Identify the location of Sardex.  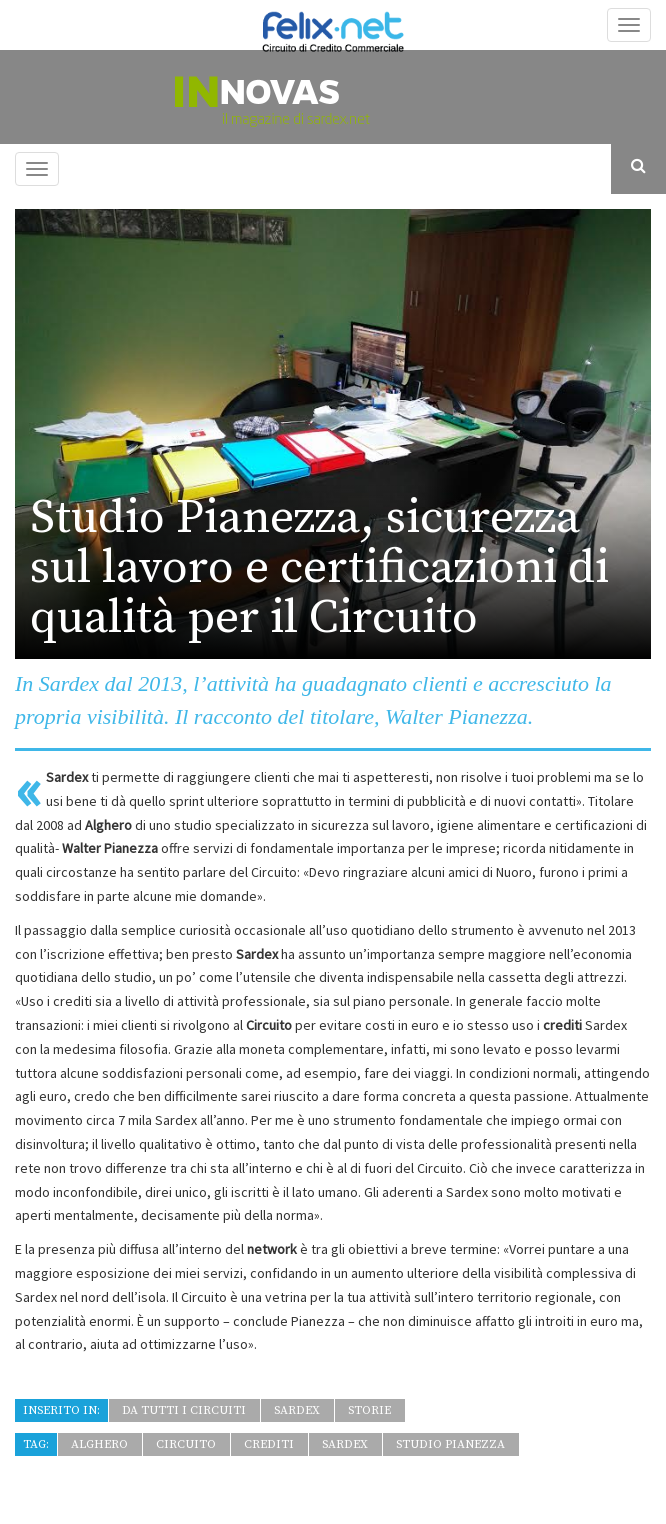
(297, 1410).